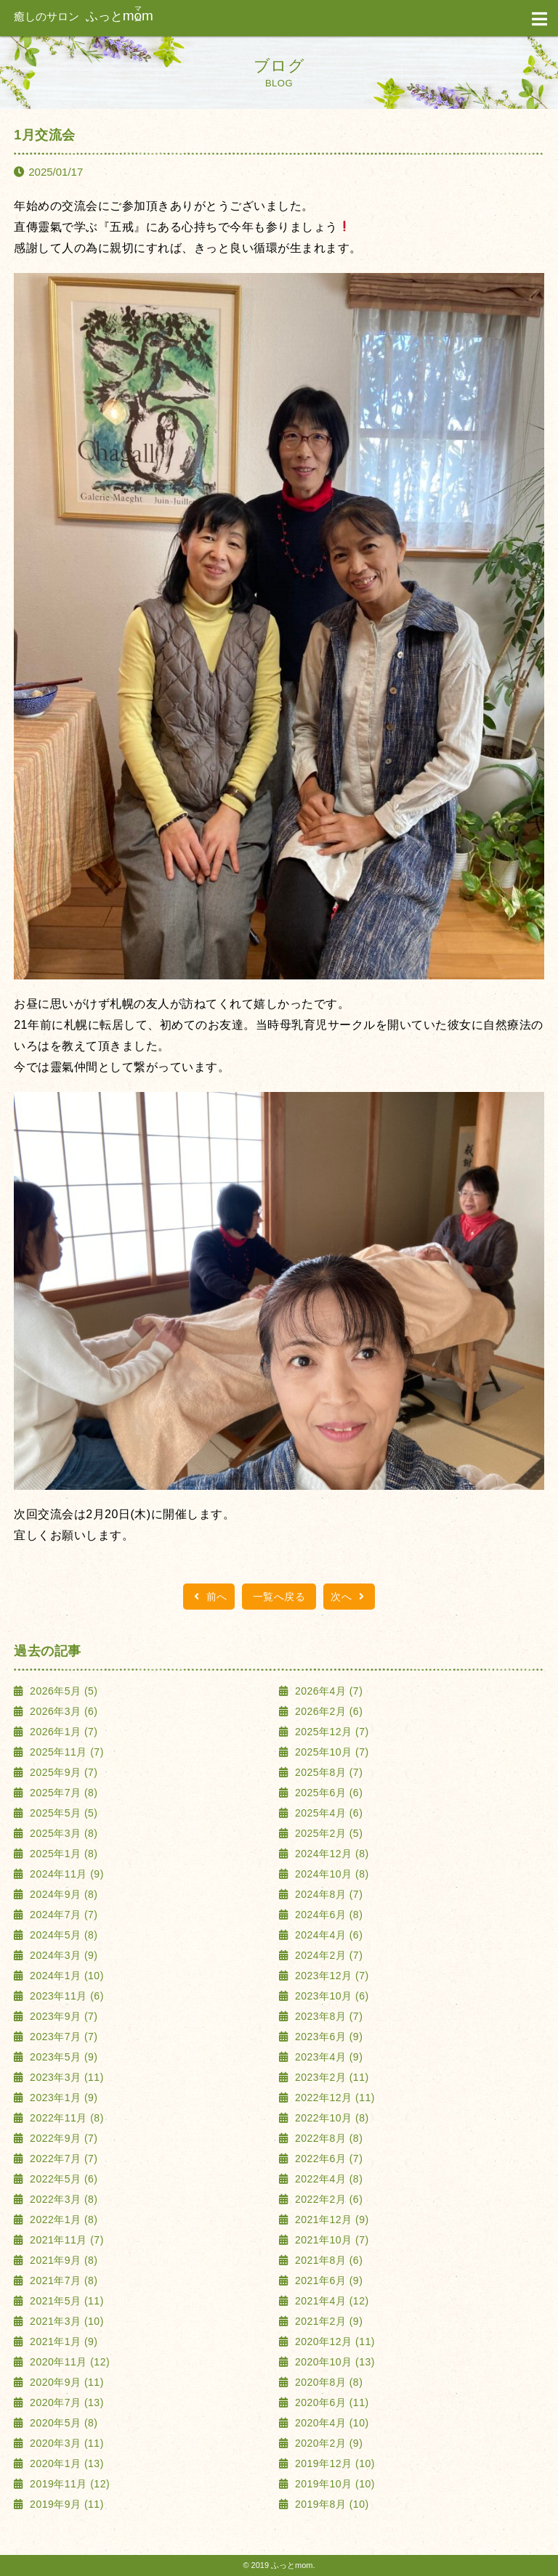 Image resolution: width=558 pixels, height=2576 pixels. Describe the element at coordinates (62, 2179) in the screenshot. I see `2022年5月 (6)` at that location.